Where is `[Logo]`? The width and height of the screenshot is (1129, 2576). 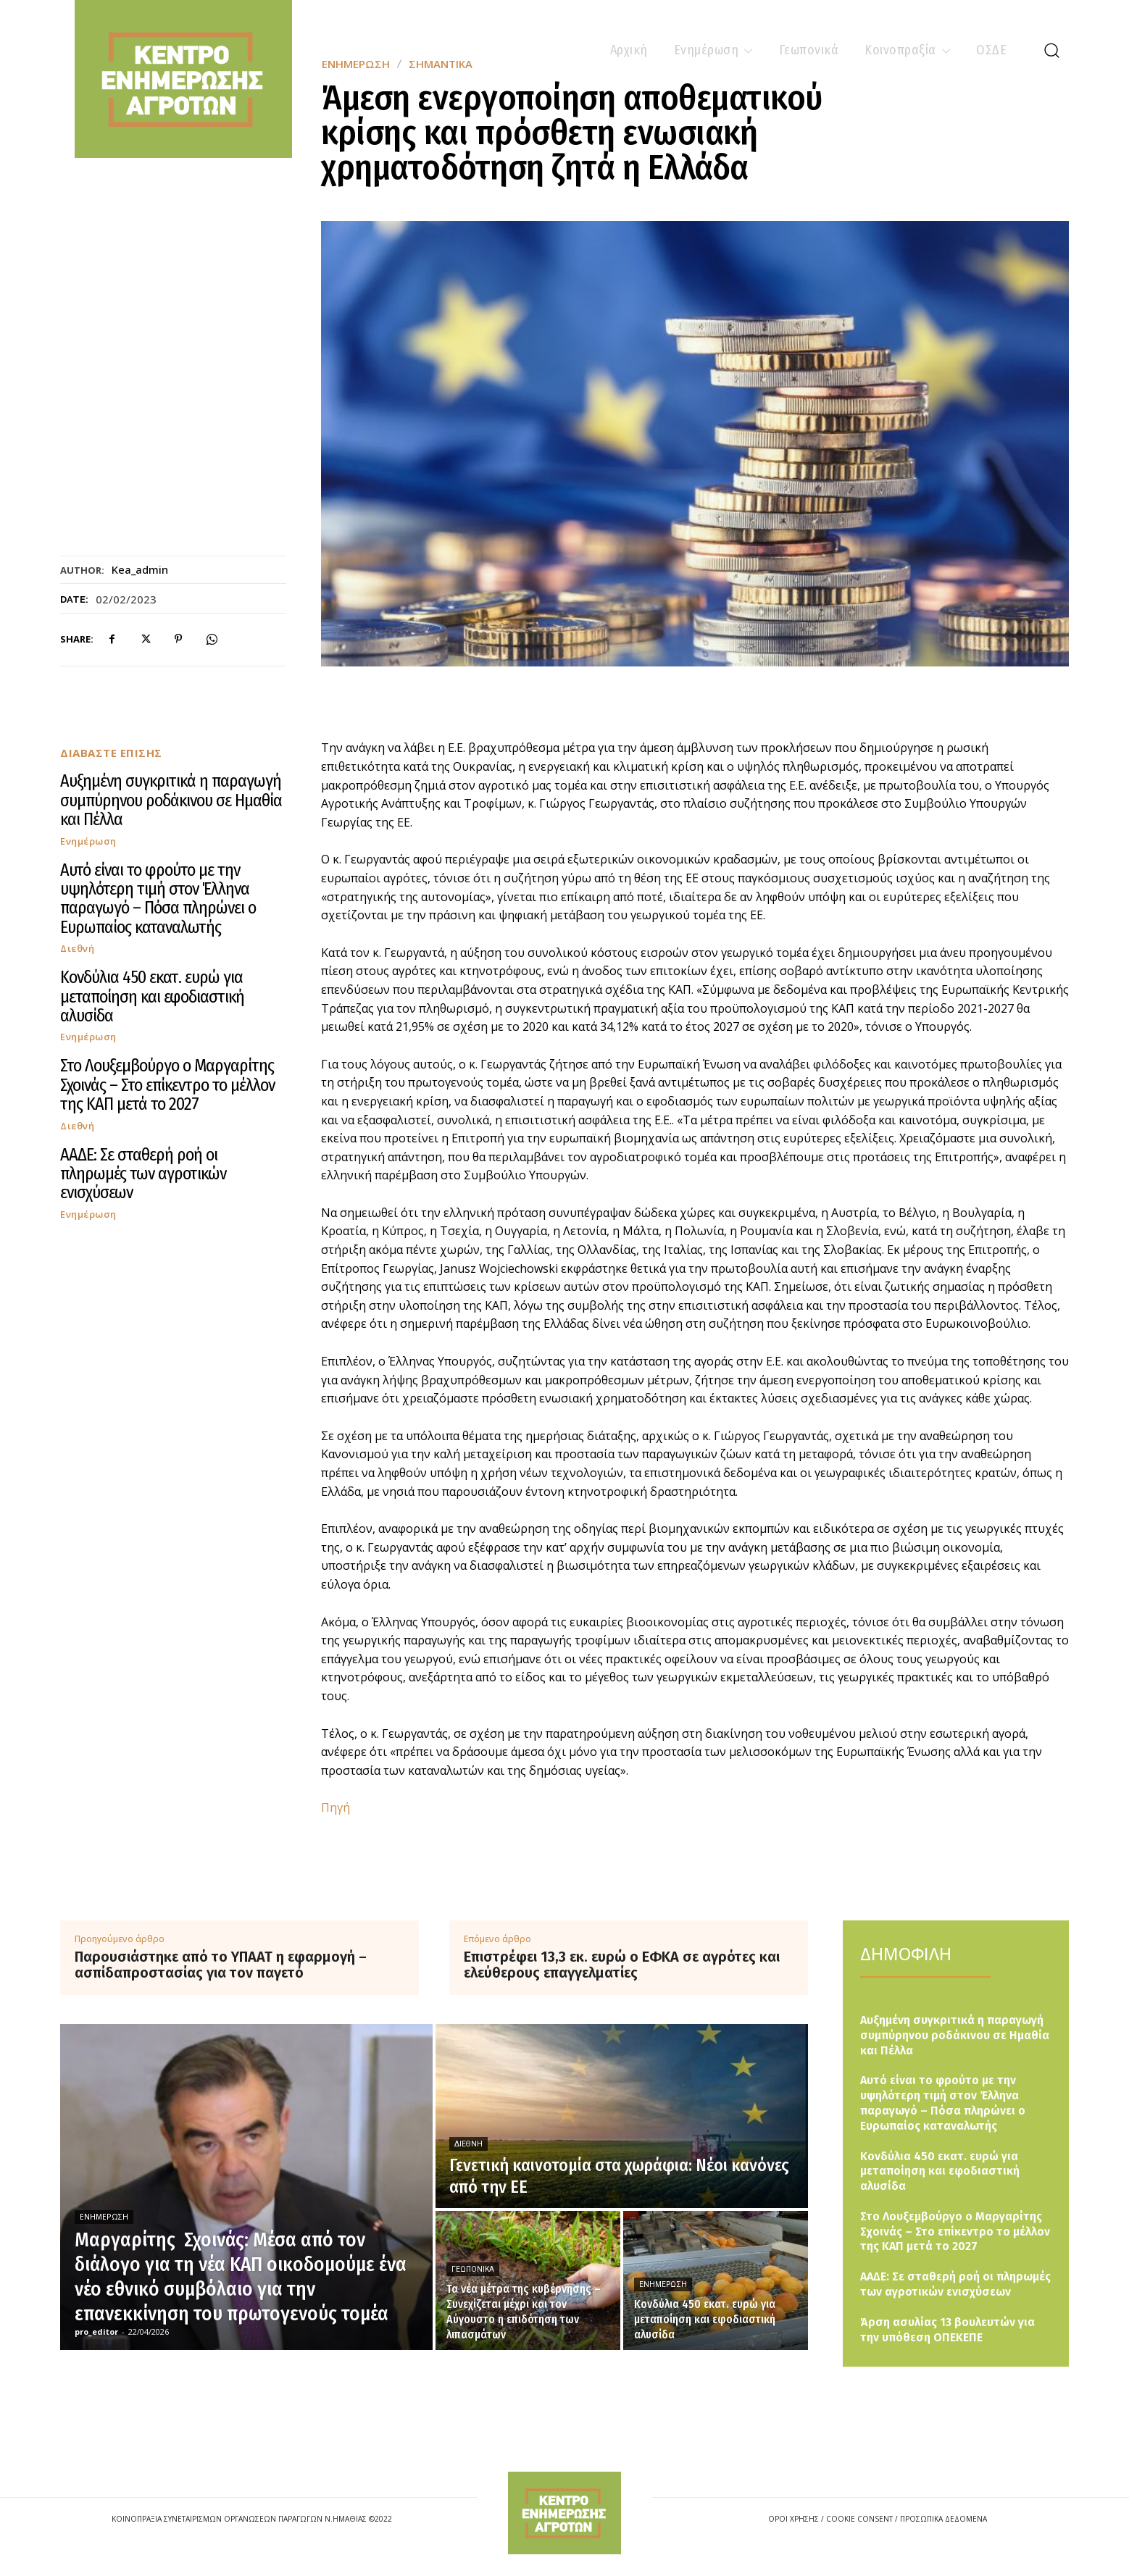 [Logo] is located at coordinates (564, 2513).